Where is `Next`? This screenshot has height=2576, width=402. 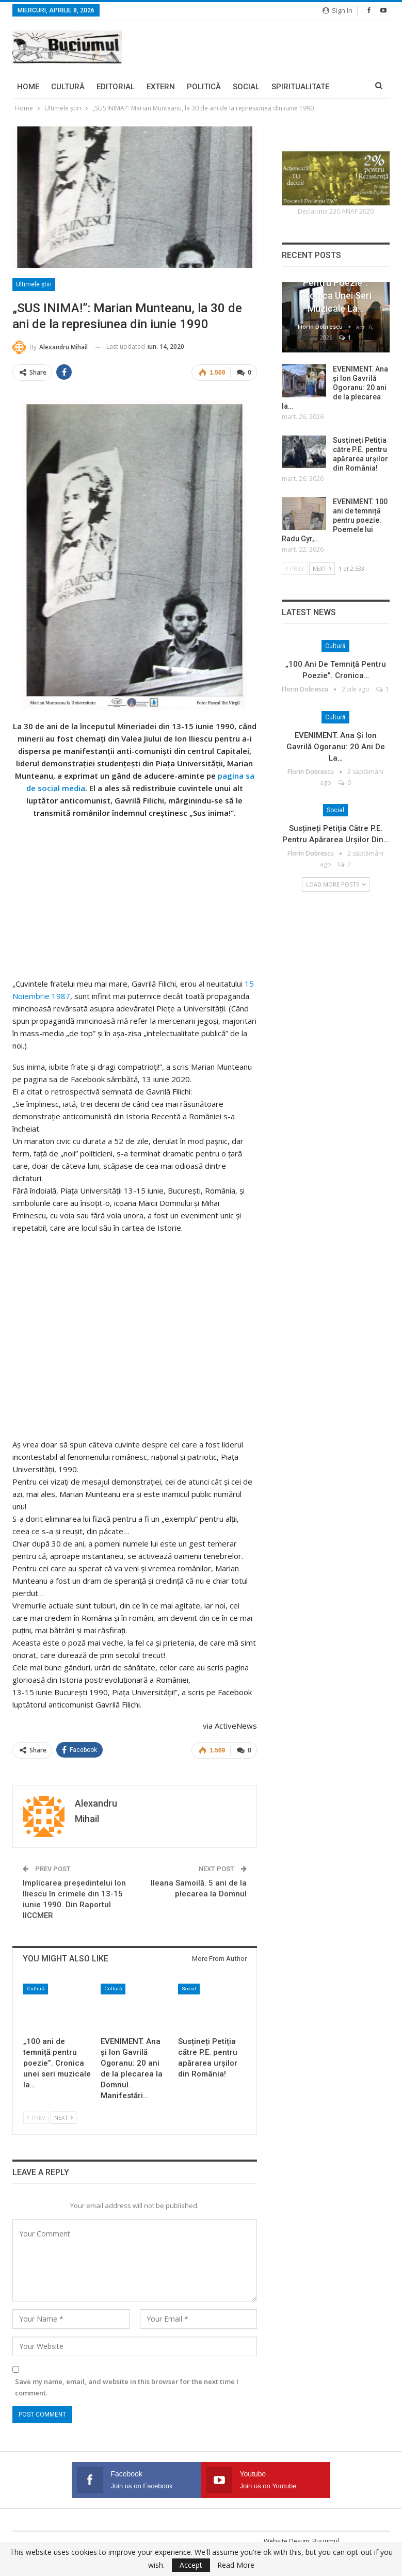 Next is located at coordinates (63, 2117).